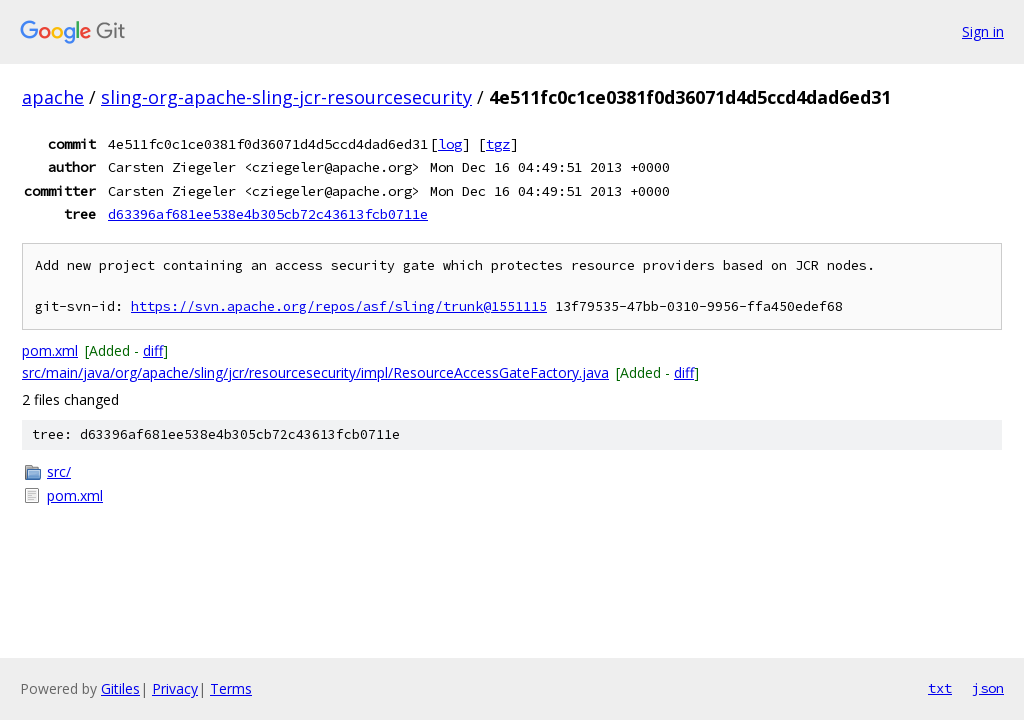 This screenshot has width=1024, height=720. What do you see at coordinates (339, 306) in the screenshot?
I see `https://svn.apache.org/repos/asf/sling/trunk@1551115` at bounding box center [339, 306].